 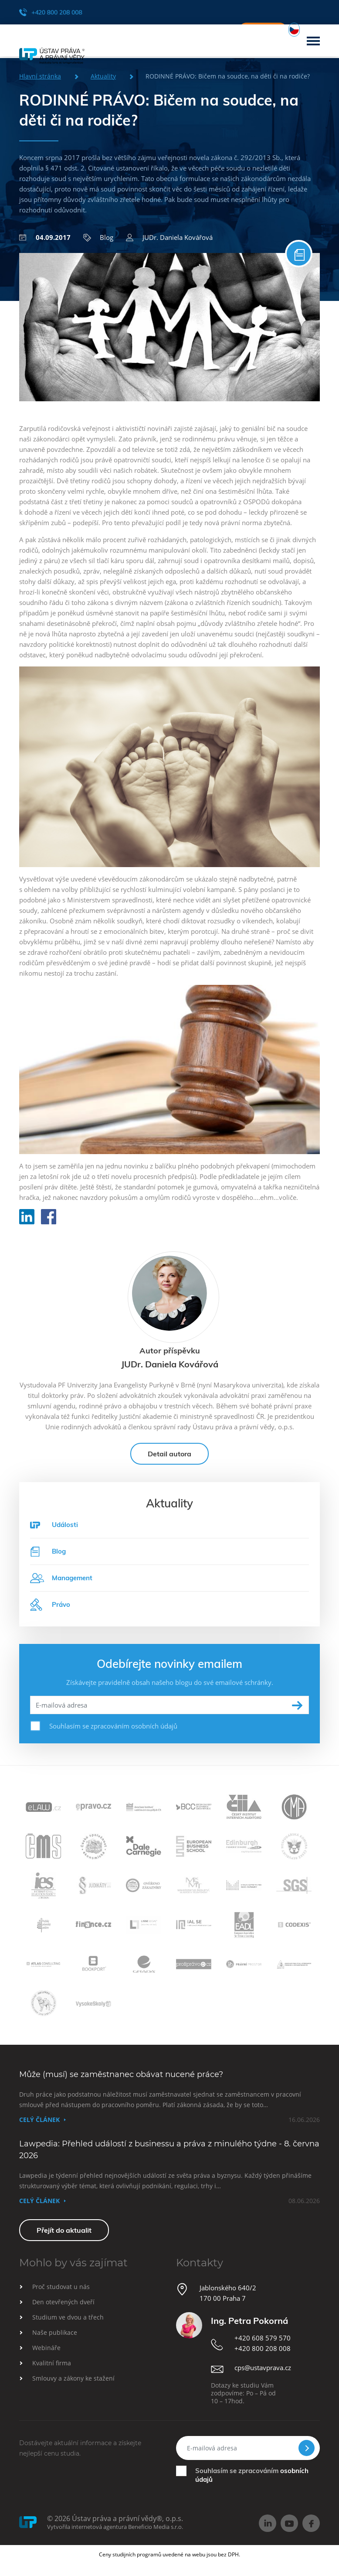 What do you see at coordinates (262, 2345) in the screenshot?
I see `+420 608 579 570` at bounding box center [262, 2345].